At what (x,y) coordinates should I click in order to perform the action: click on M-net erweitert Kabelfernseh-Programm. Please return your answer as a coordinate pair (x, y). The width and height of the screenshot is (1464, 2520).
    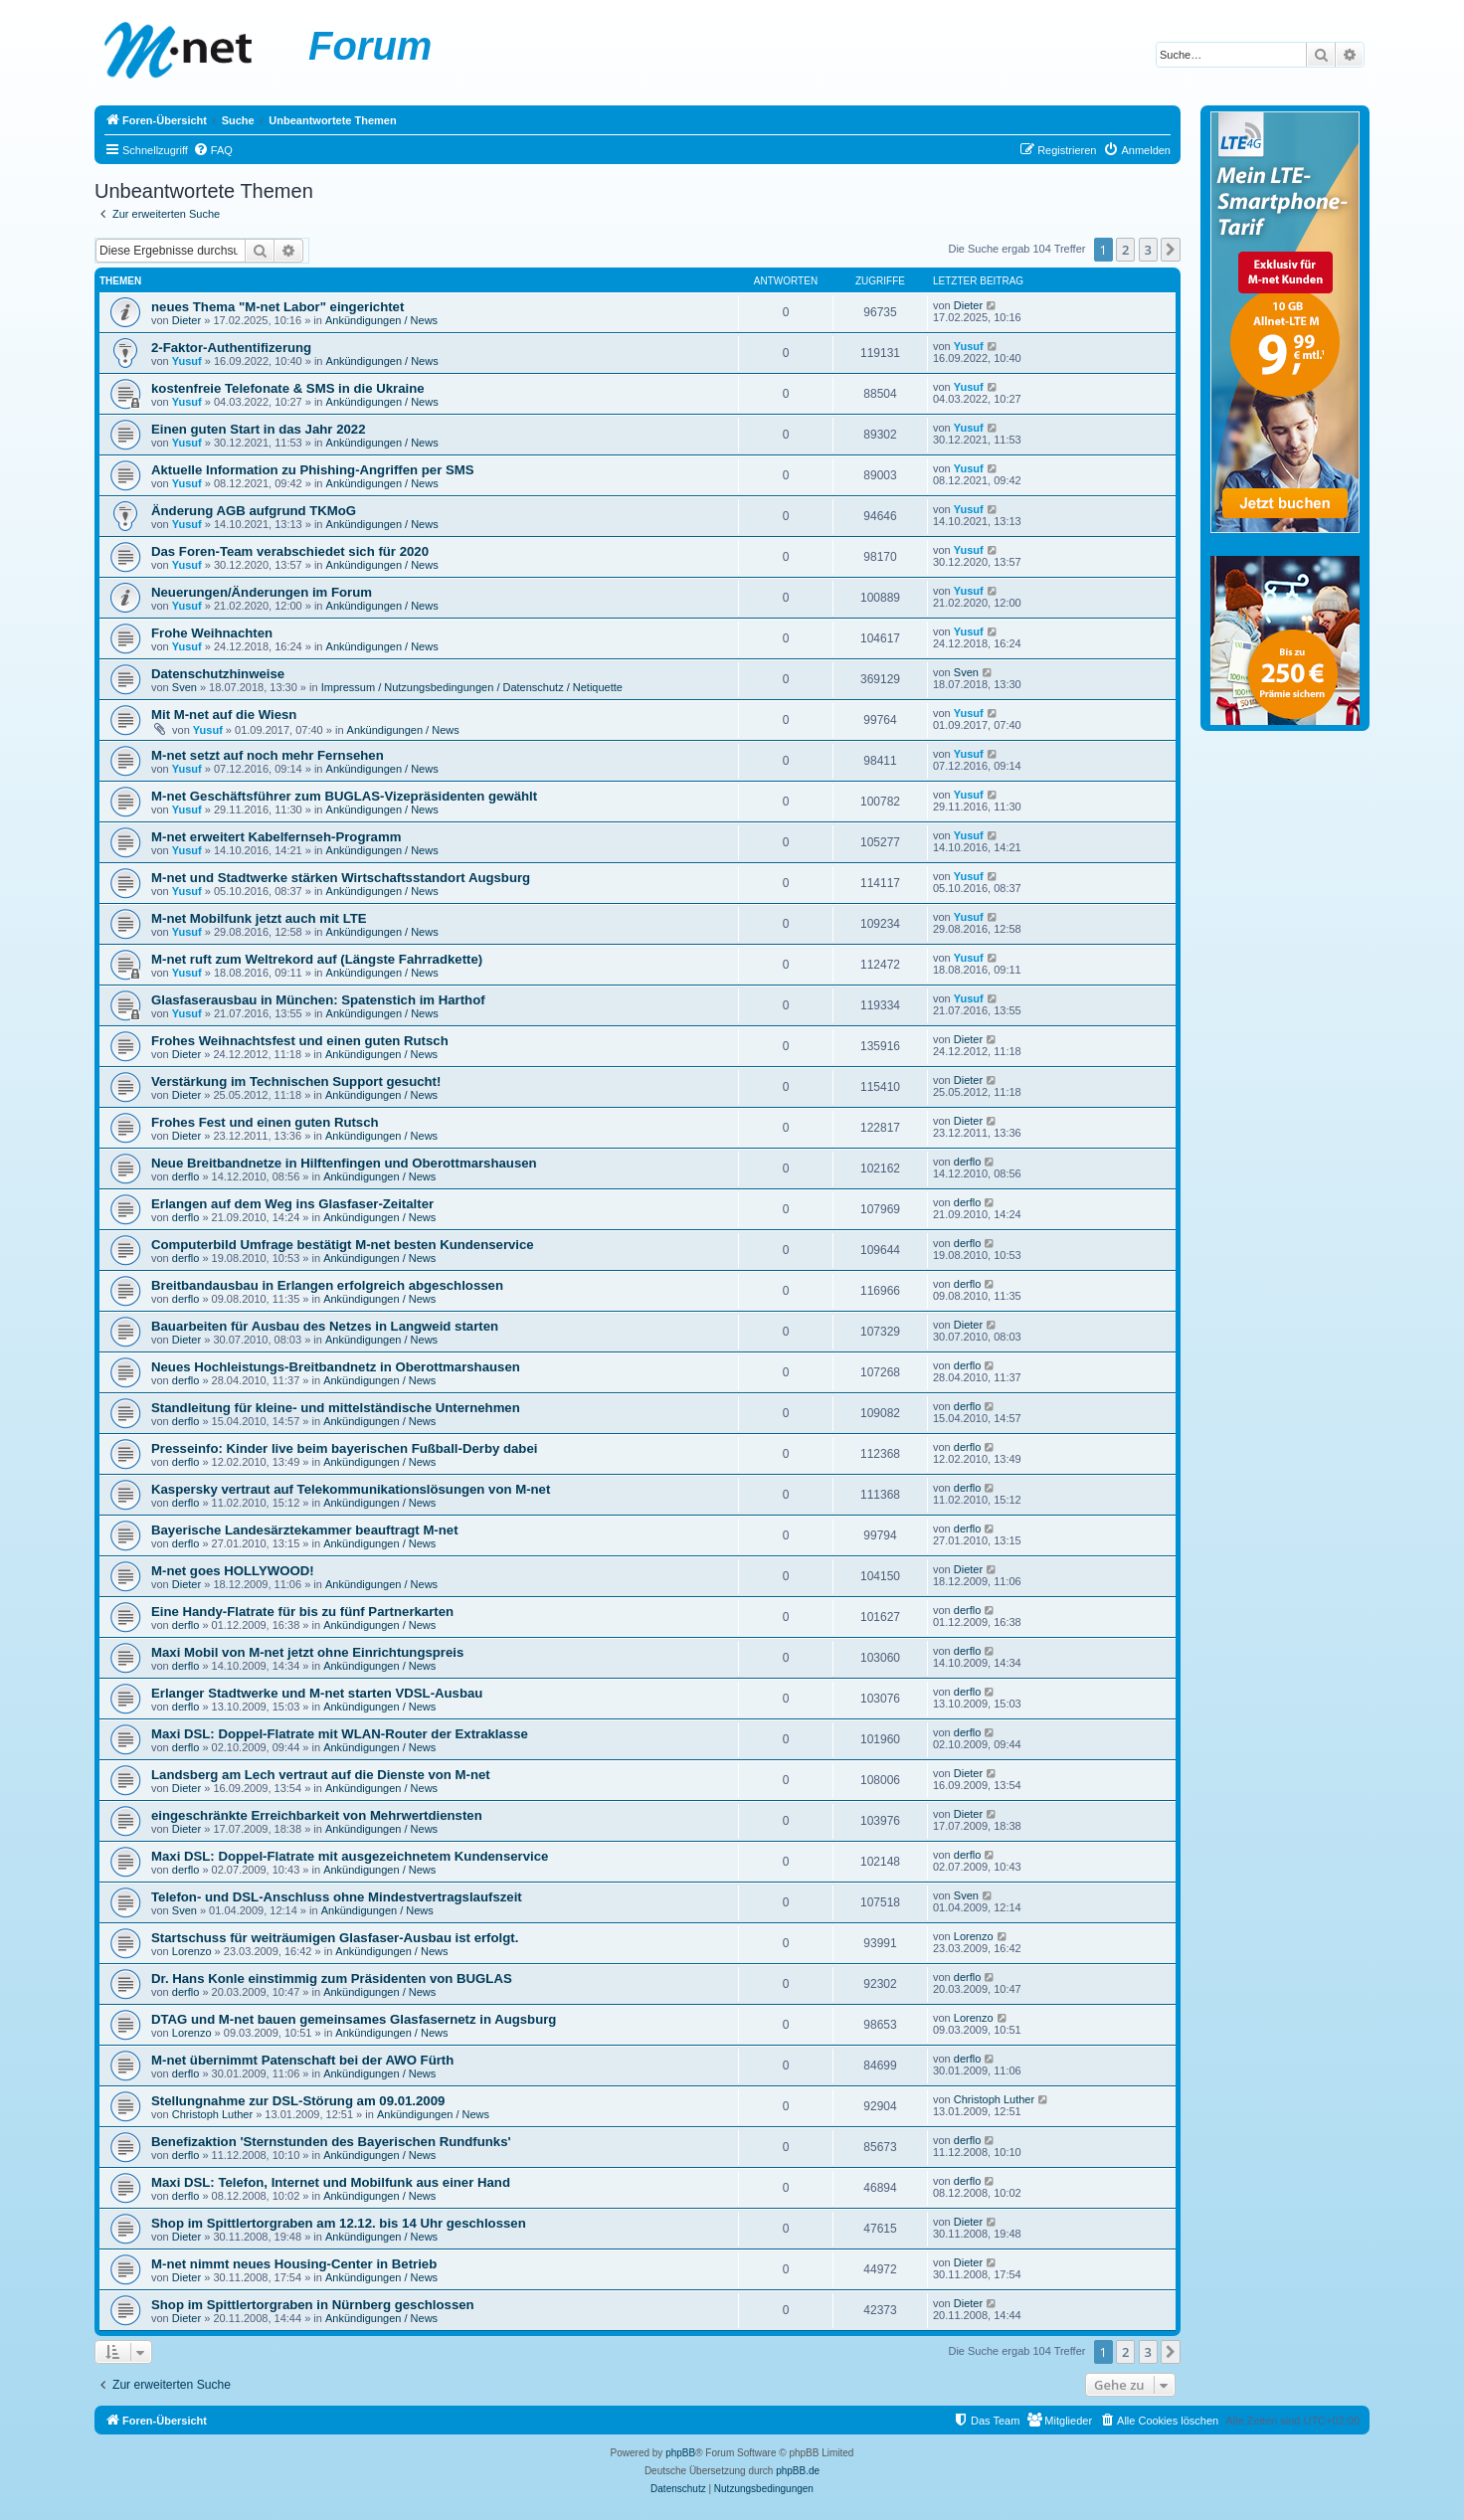
    Looking at the image, I should click on (276, 836).